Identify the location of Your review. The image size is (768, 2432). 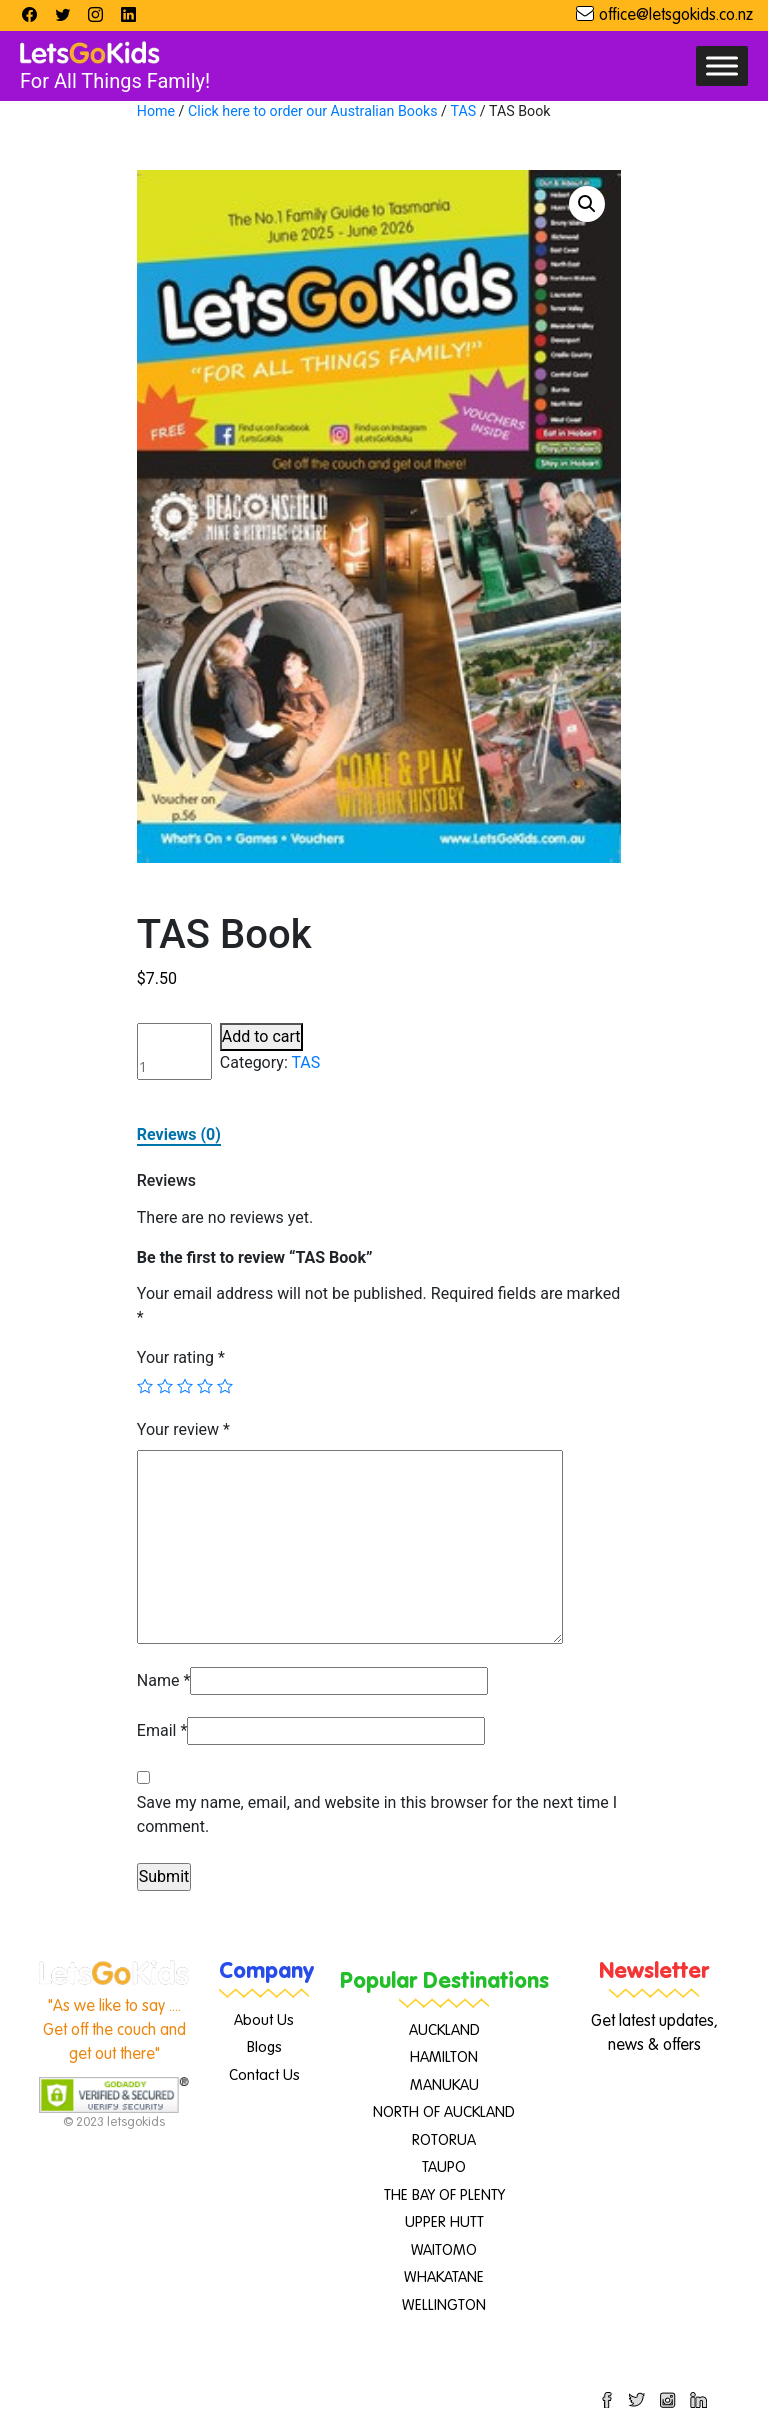
(183, 1429).